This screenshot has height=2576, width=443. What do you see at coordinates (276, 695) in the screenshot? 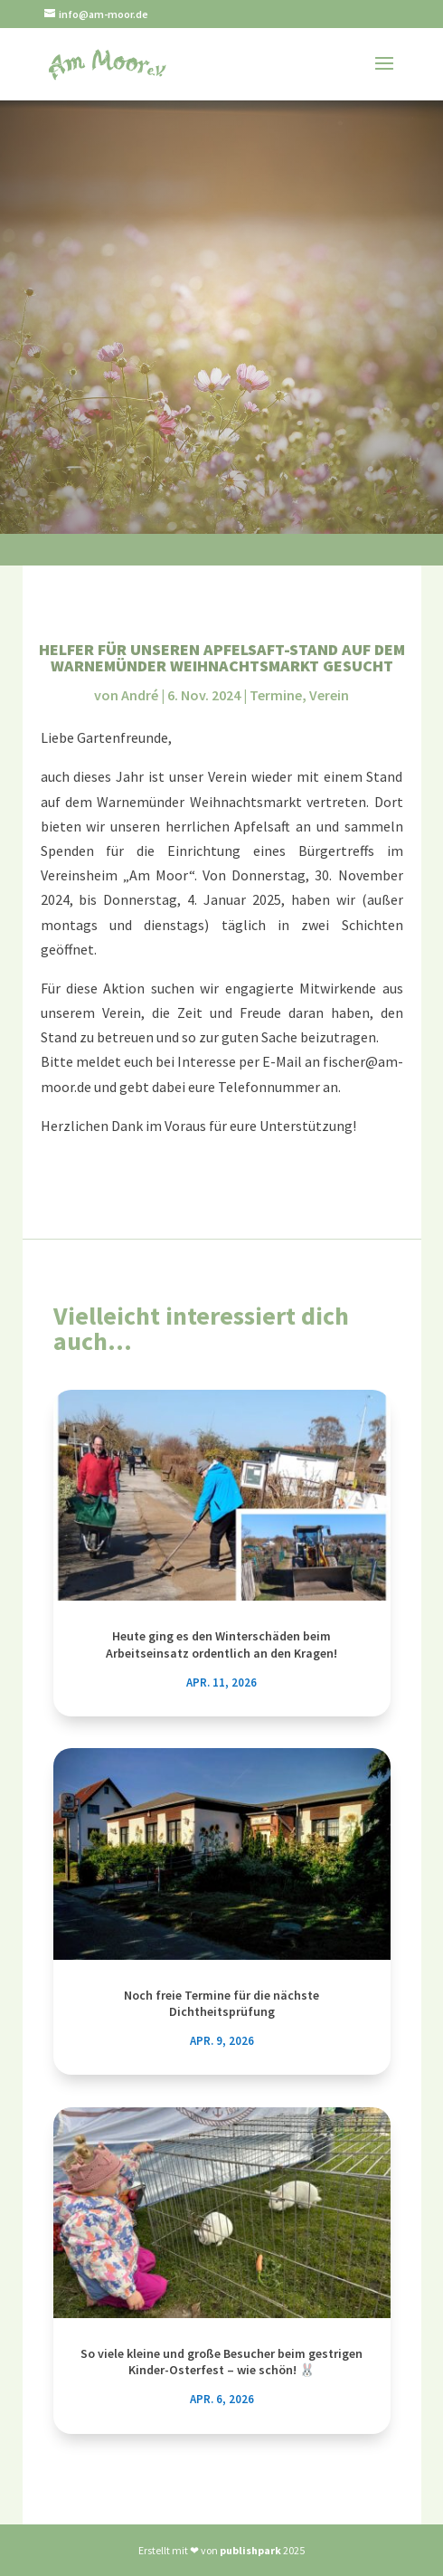
I see `Termine` at bounding box center [276, 695].